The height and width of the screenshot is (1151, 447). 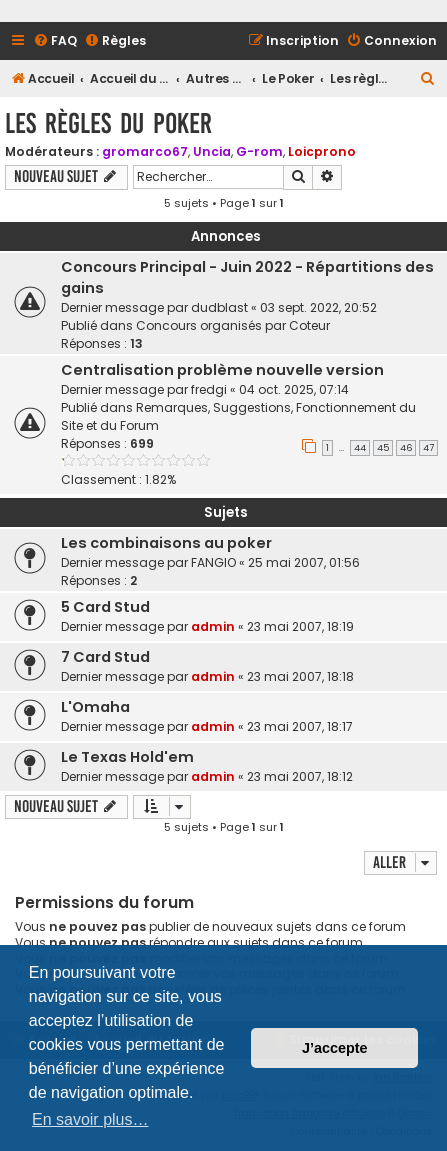 I want to click on G-rom, so click(x=259, y=151).